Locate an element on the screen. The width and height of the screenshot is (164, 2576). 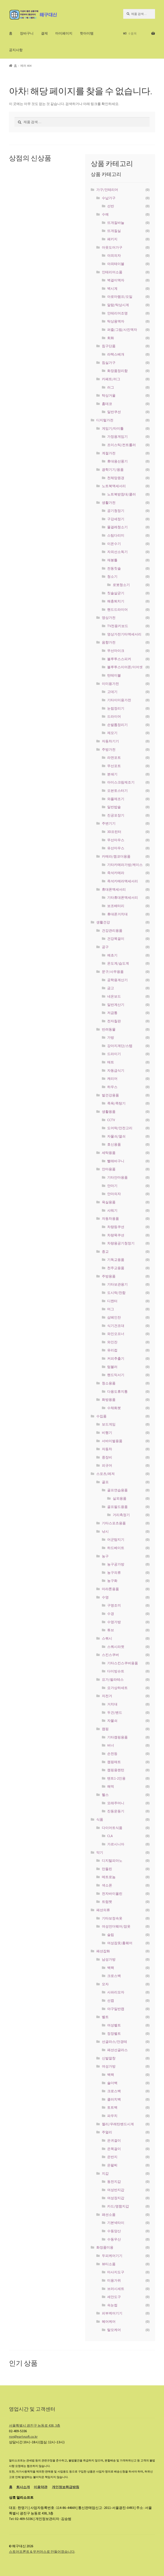
중장비 is located at coordinates (107, 1457).